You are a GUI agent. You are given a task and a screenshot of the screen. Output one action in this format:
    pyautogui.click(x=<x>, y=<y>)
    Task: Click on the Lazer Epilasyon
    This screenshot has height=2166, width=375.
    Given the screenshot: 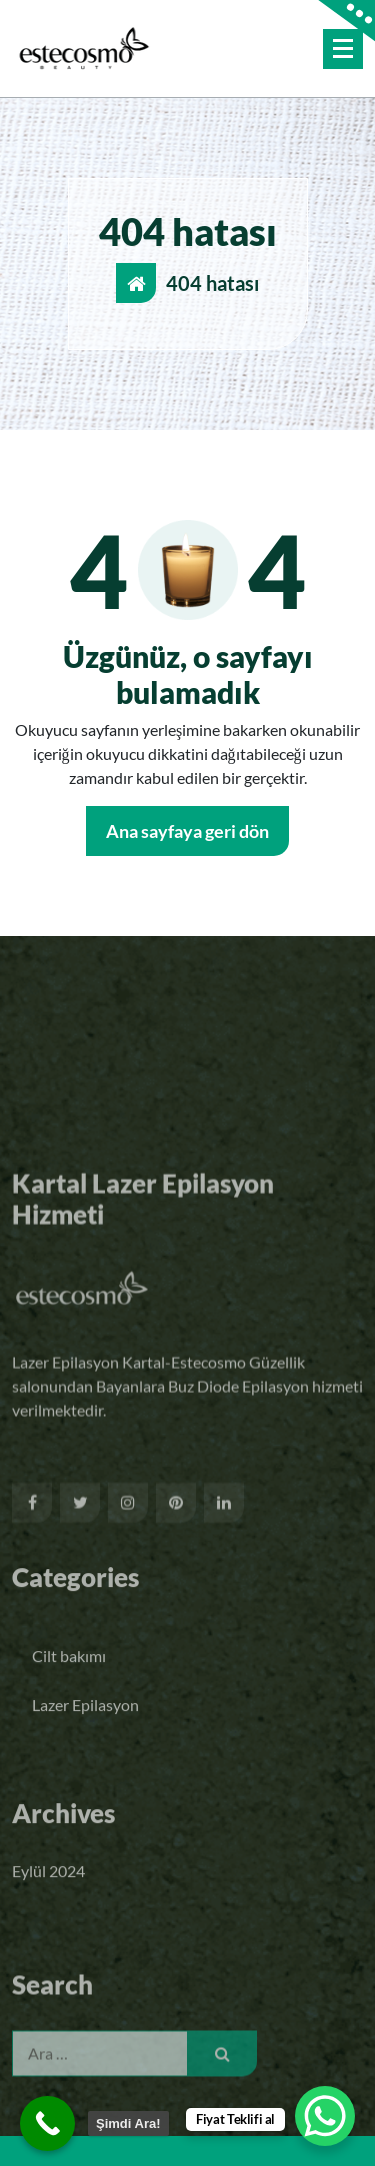 What is the action you would take?
    pyautogui.click(x=85, y=1739)
    